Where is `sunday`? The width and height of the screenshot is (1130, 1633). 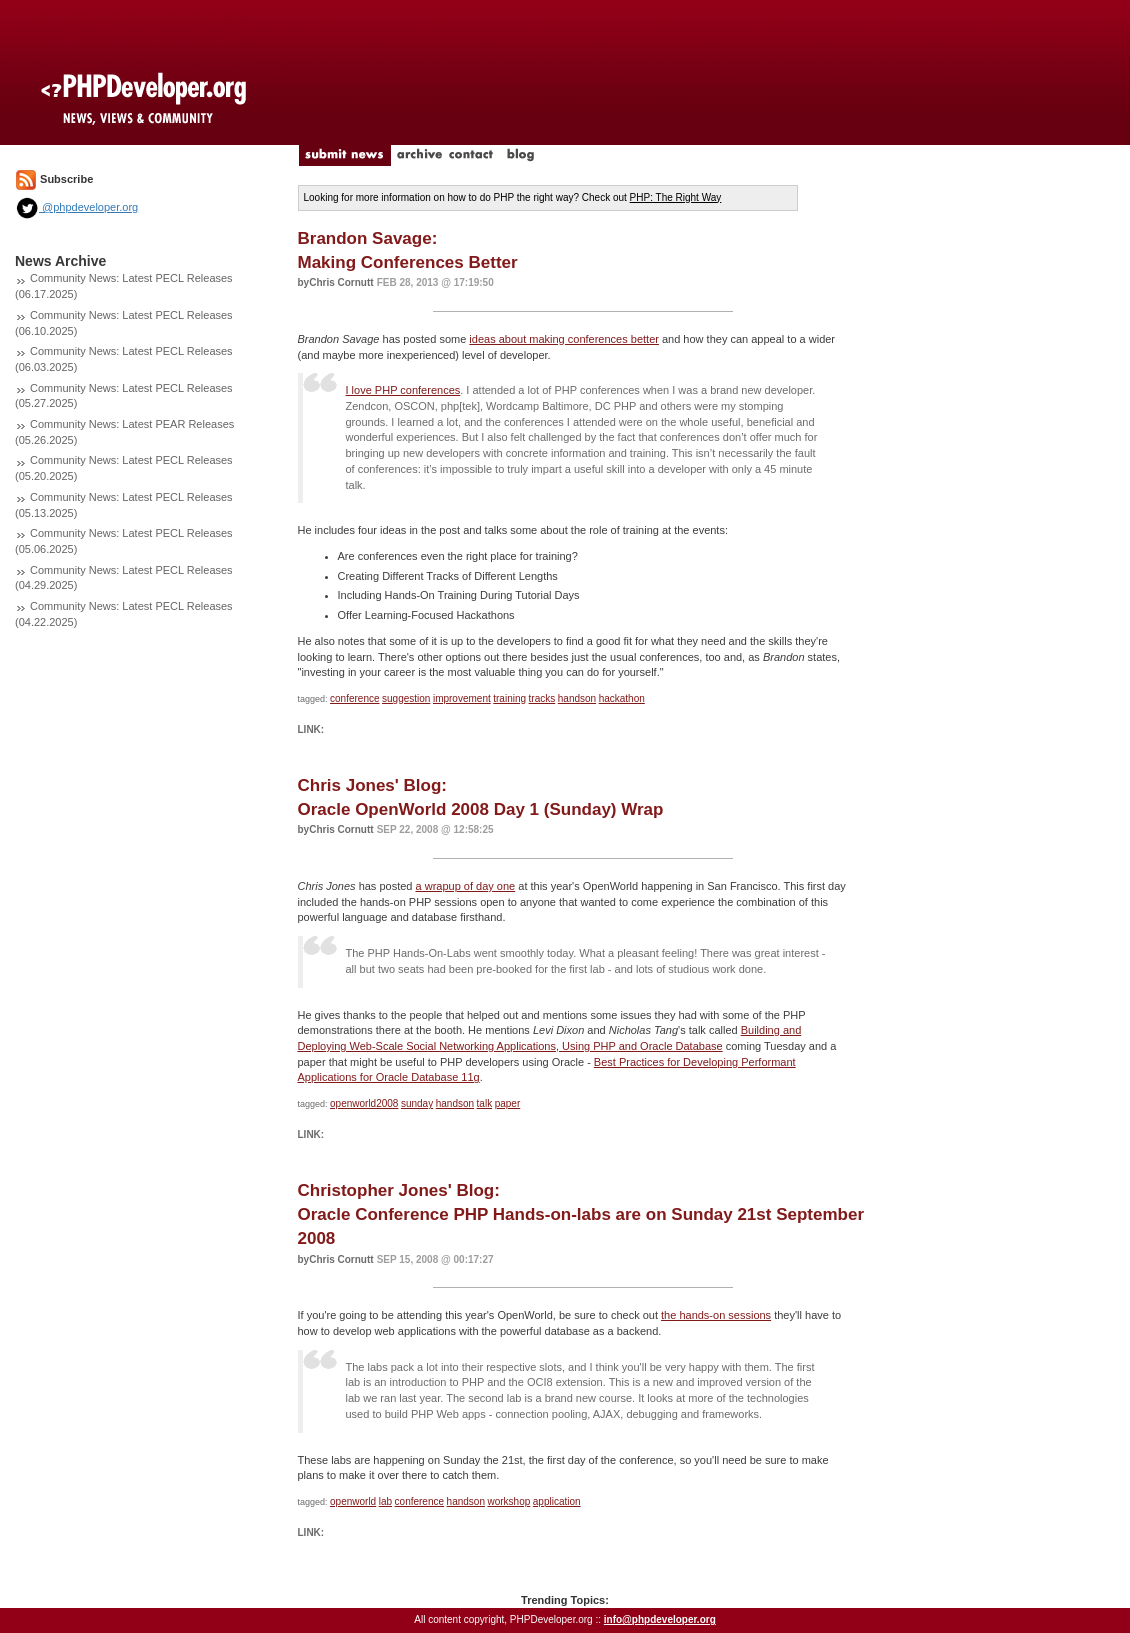
sunday is located at coordinates (417, 1103).